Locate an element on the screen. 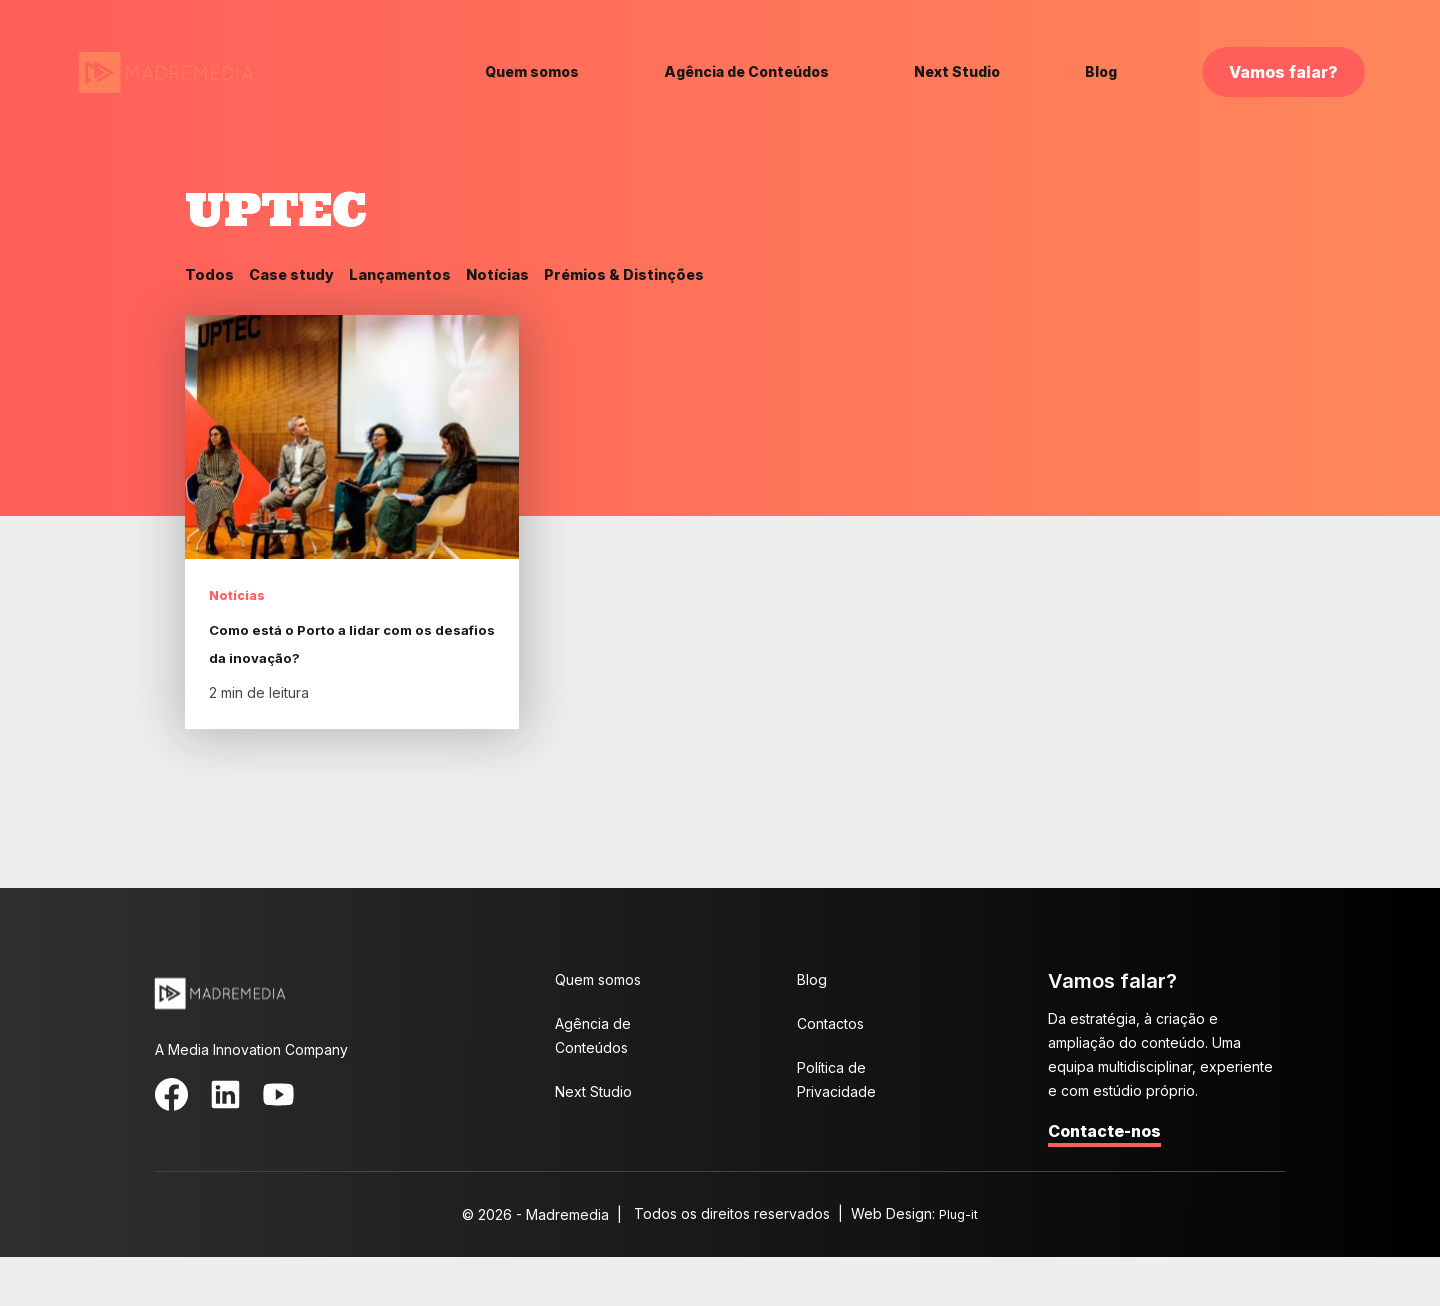 The image size is (1440, 1306). Prémios & Distinções is located at coordinates (660, 275).